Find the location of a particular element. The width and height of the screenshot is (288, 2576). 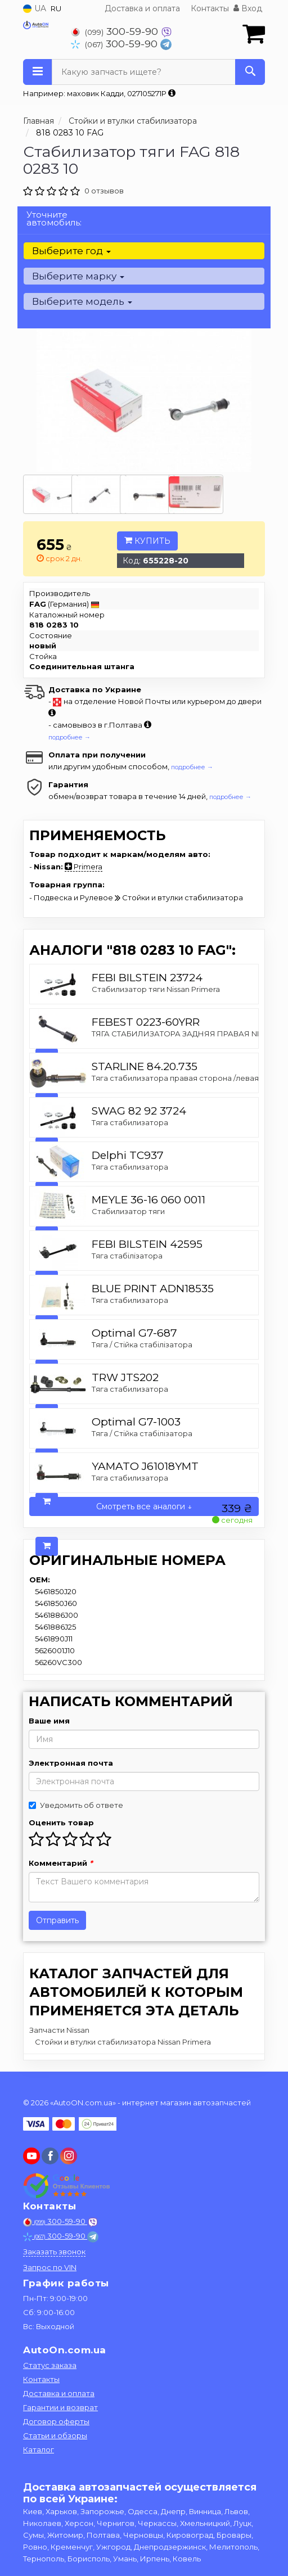

Контакты is located at coordinates (210, 8).